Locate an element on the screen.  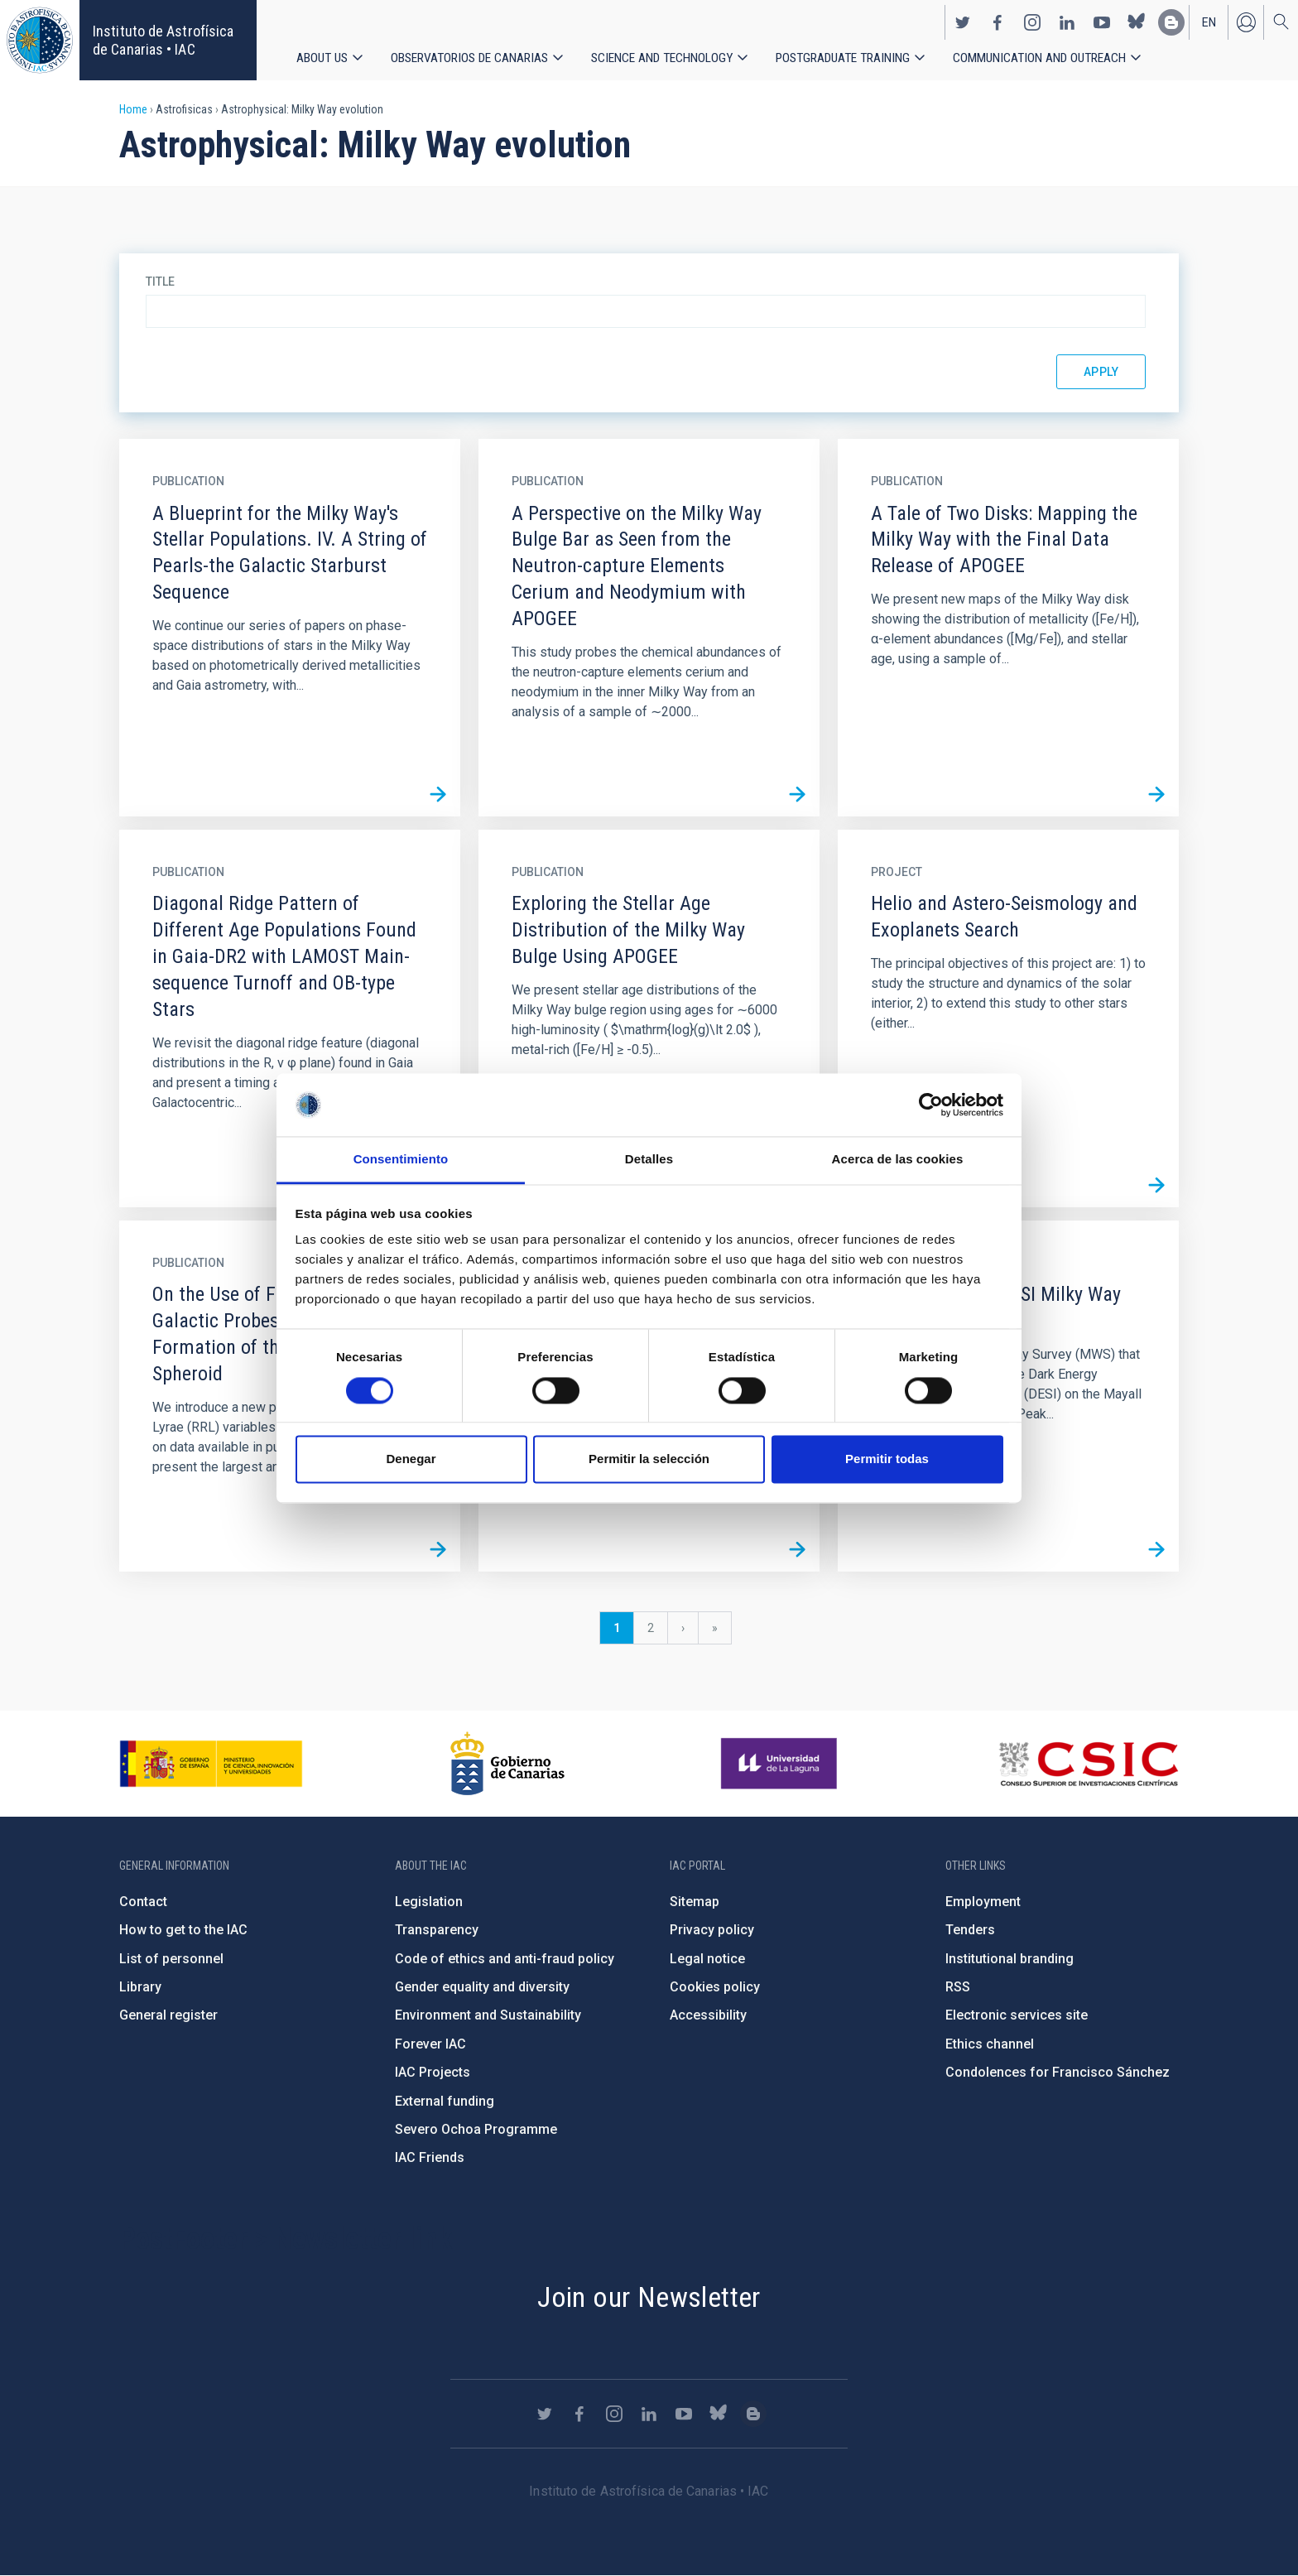
Legal notice is located at coordinates (707, 1959).